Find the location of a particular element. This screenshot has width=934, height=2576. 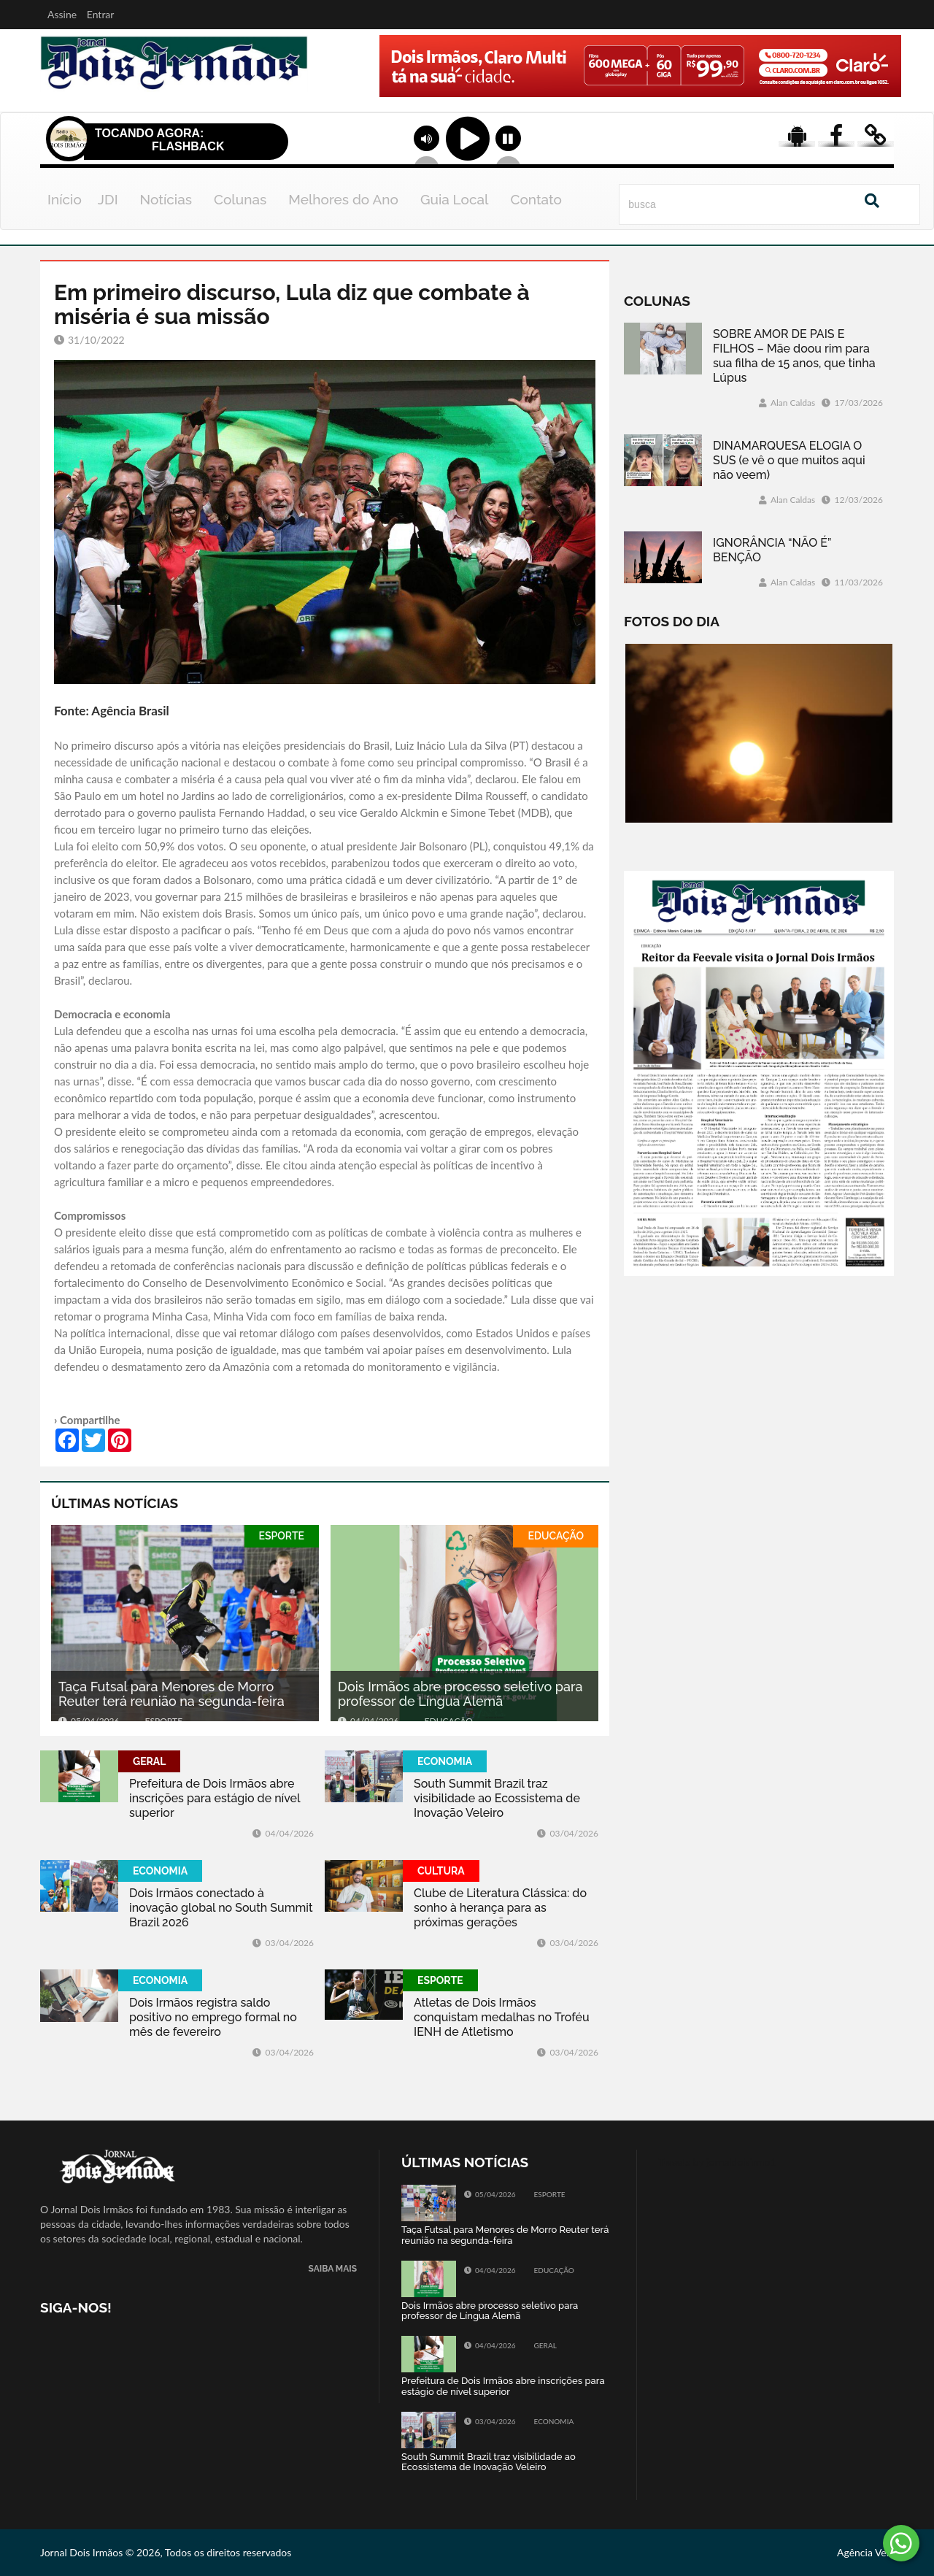

Dois Irmãos abre processo seletivo para professor de Língua Alemã is located at coordinates (460, 1694).